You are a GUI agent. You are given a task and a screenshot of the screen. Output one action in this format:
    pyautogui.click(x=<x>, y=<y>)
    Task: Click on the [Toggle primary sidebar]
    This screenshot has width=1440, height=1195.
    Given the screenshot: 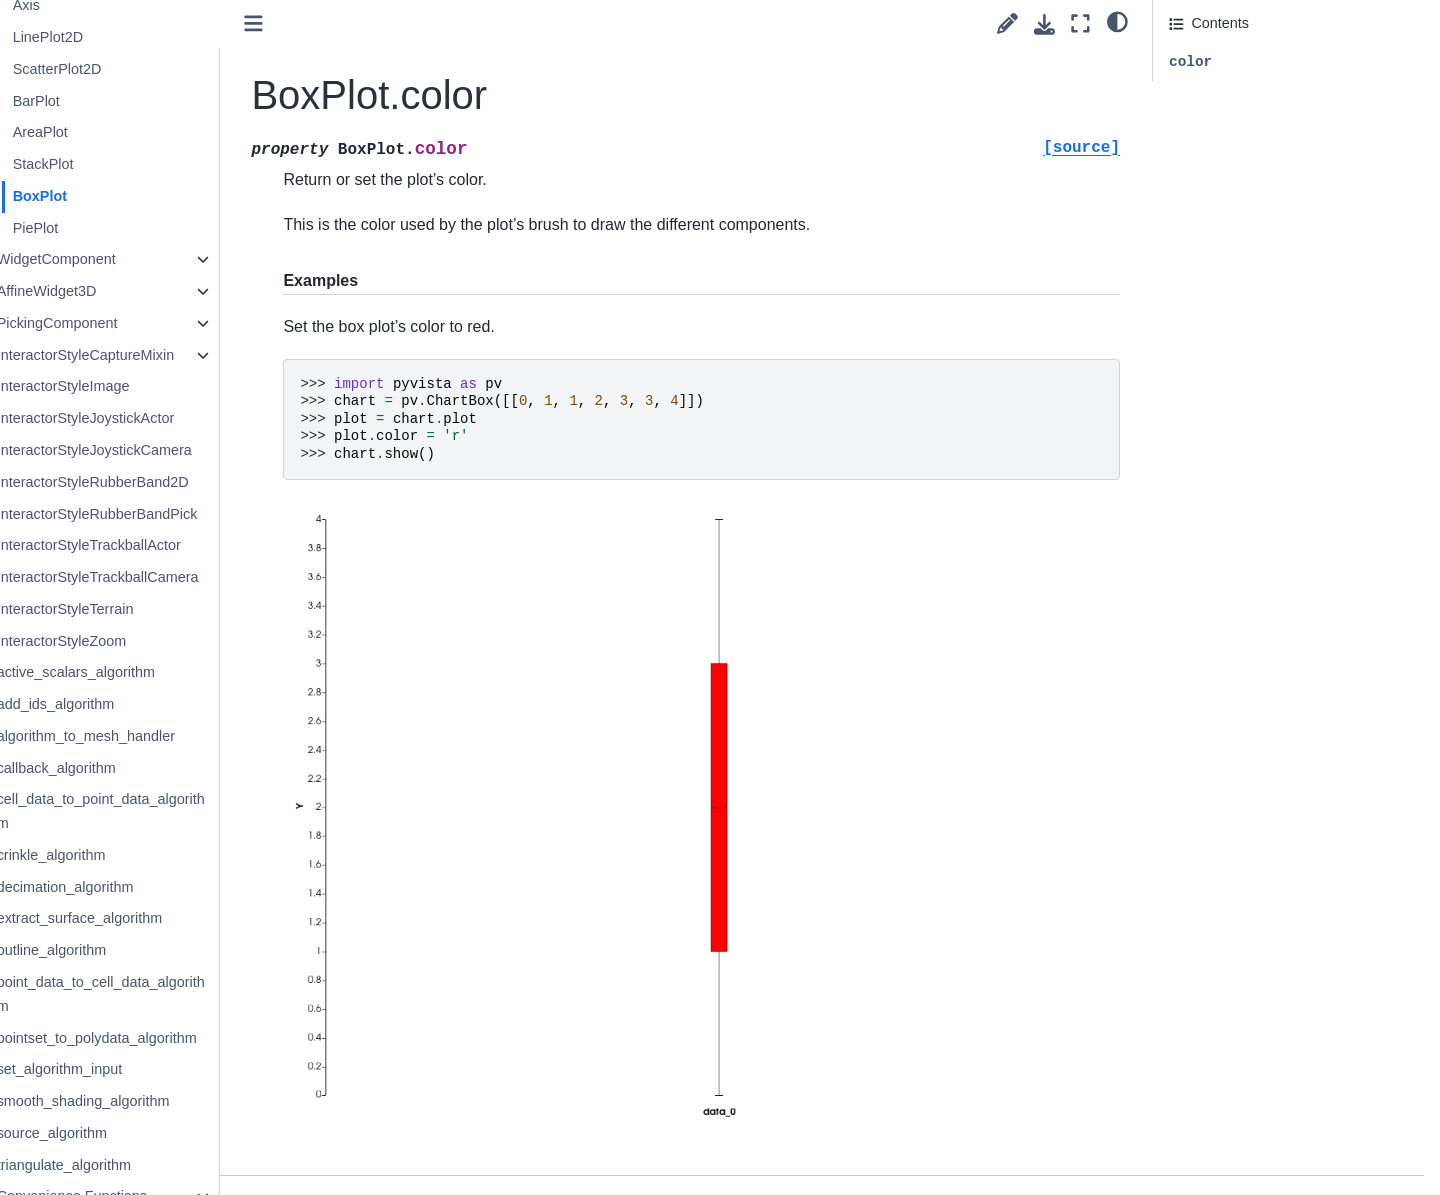 What is the action you would take?
    pyautogui.click(x=332, y=23)
    